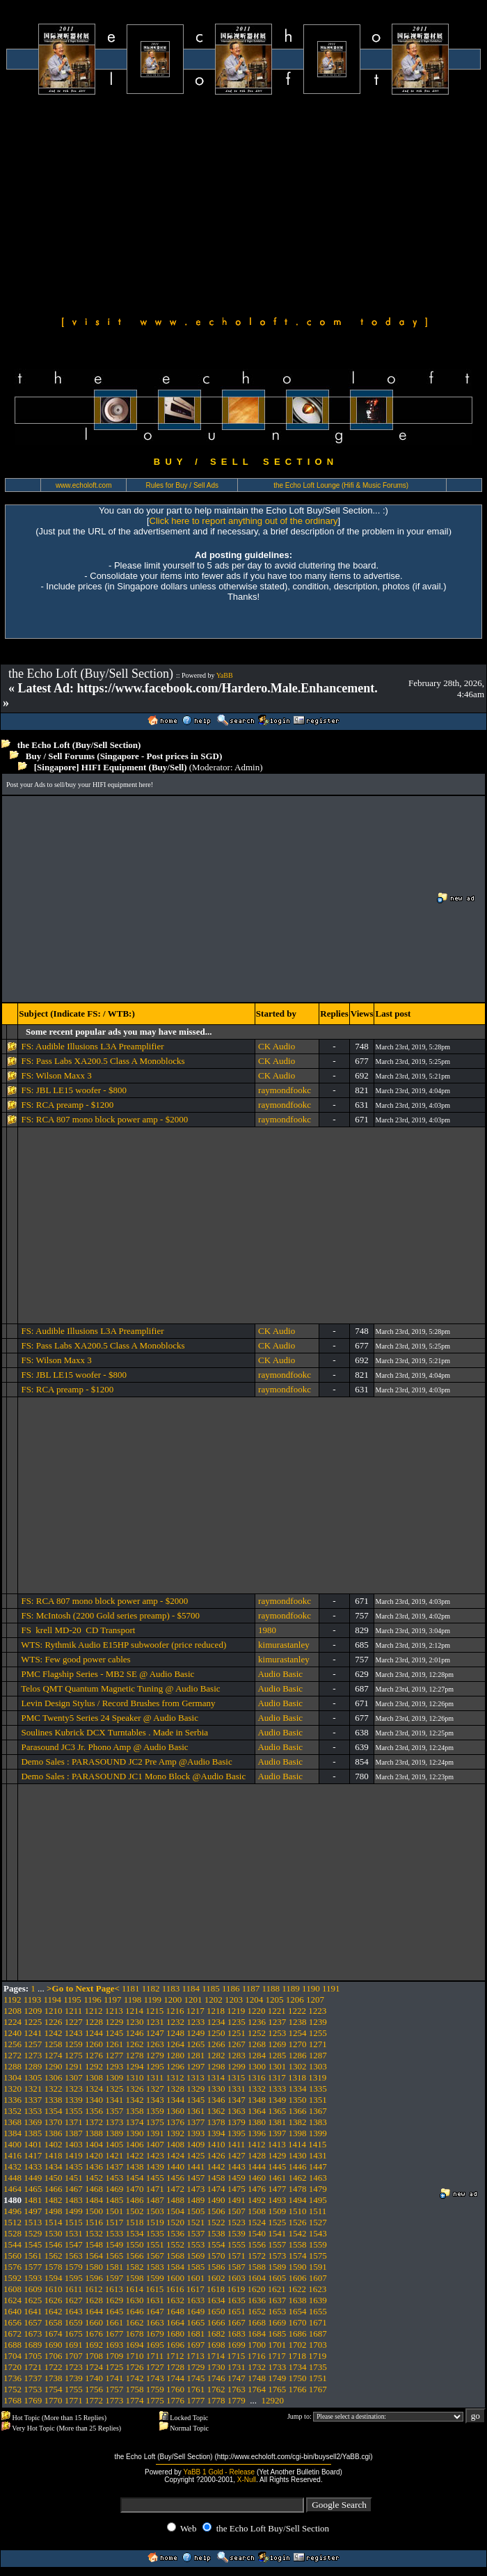  Describe the element at coordinates (78, 1630) in the screenshot. I see `FS krell MD-20 CD Transport` at that location.